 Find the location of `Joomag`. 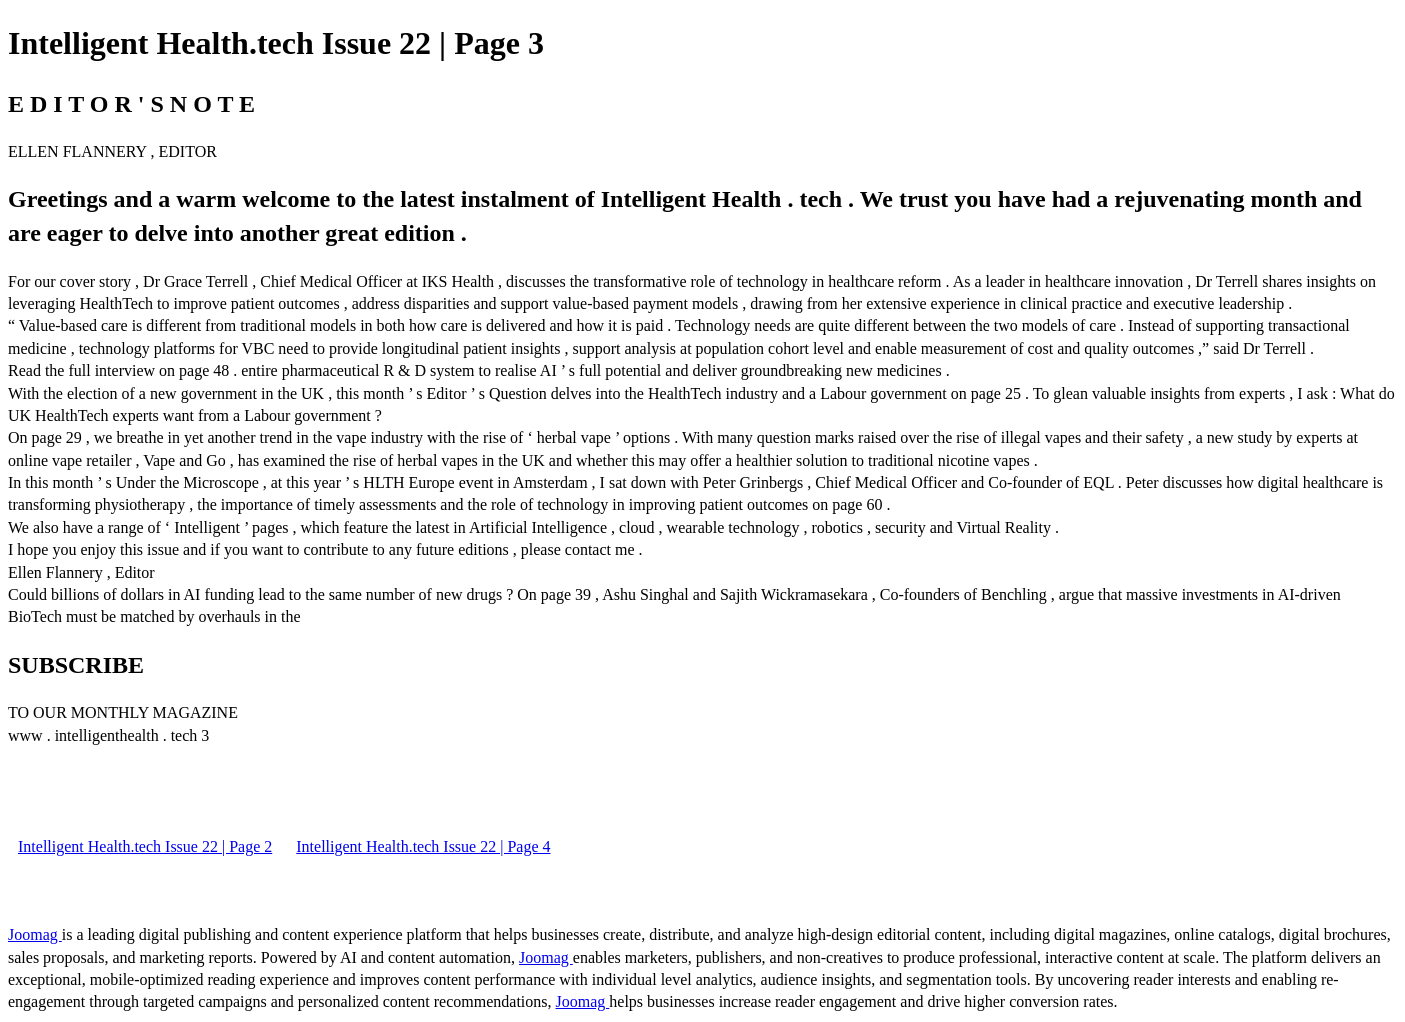

Joomag is located at coordinates (35, 934).